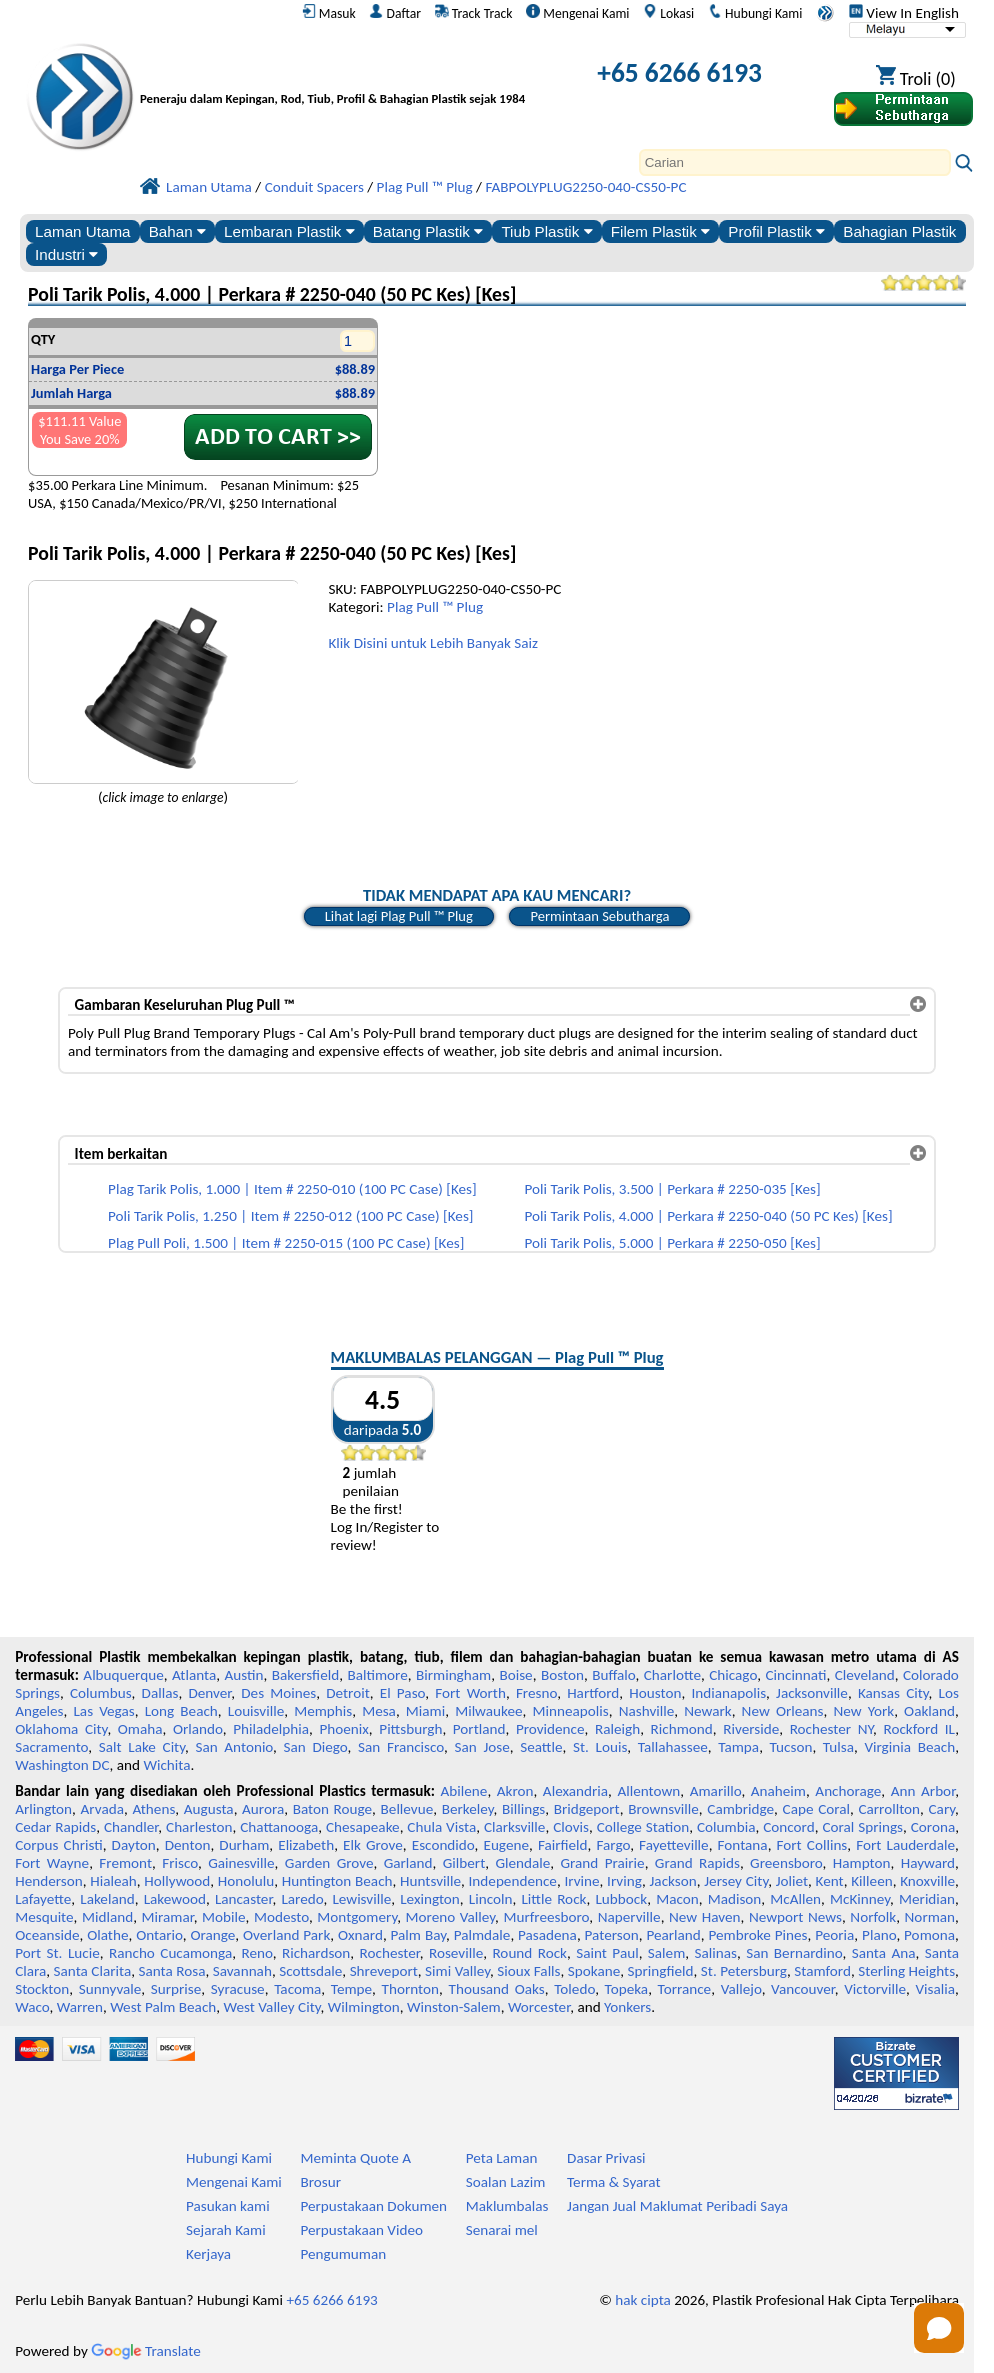 The height and width of the screenshot is (2373, 994). Describe the element at coordinates (655, 1693) in the screenshot. I see `Houston` at that location.